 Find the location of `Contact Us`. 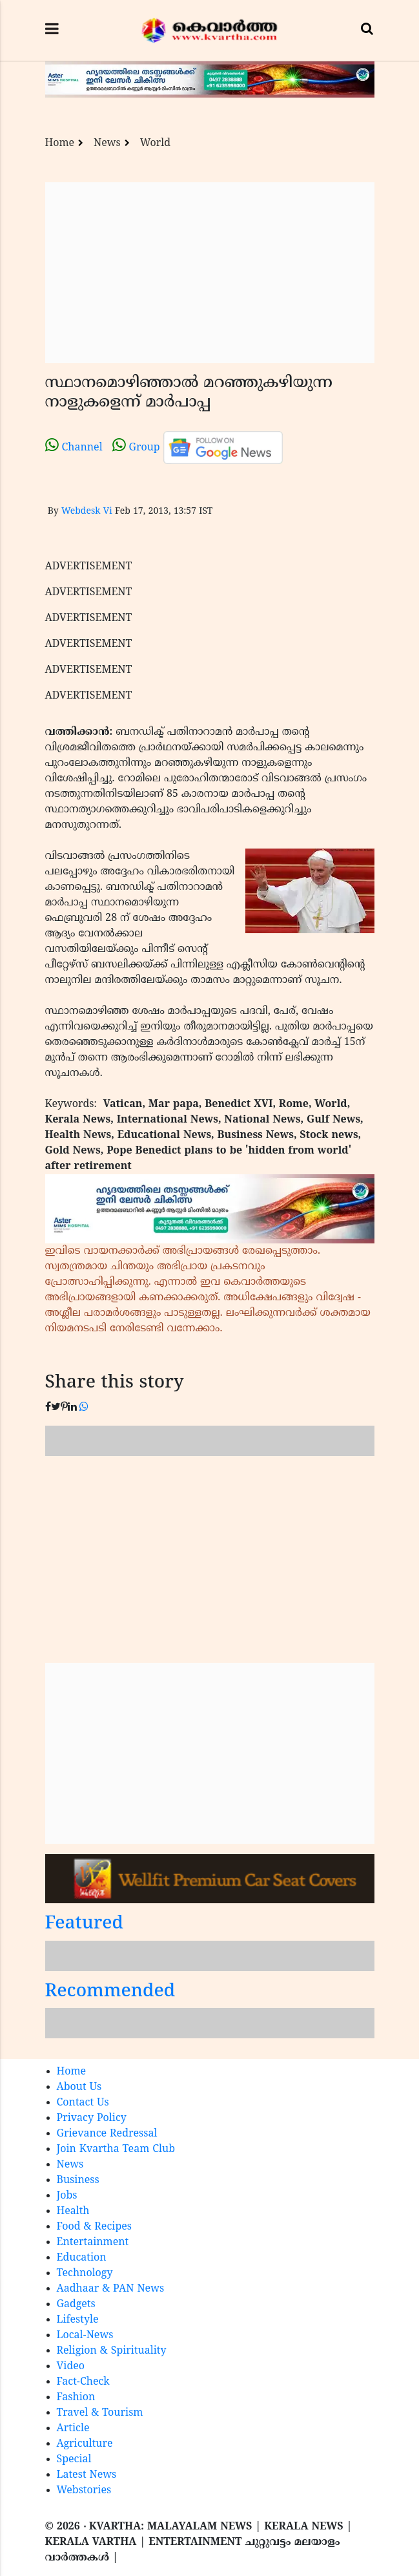

Contact Us is located at coordinates (83, 2102).